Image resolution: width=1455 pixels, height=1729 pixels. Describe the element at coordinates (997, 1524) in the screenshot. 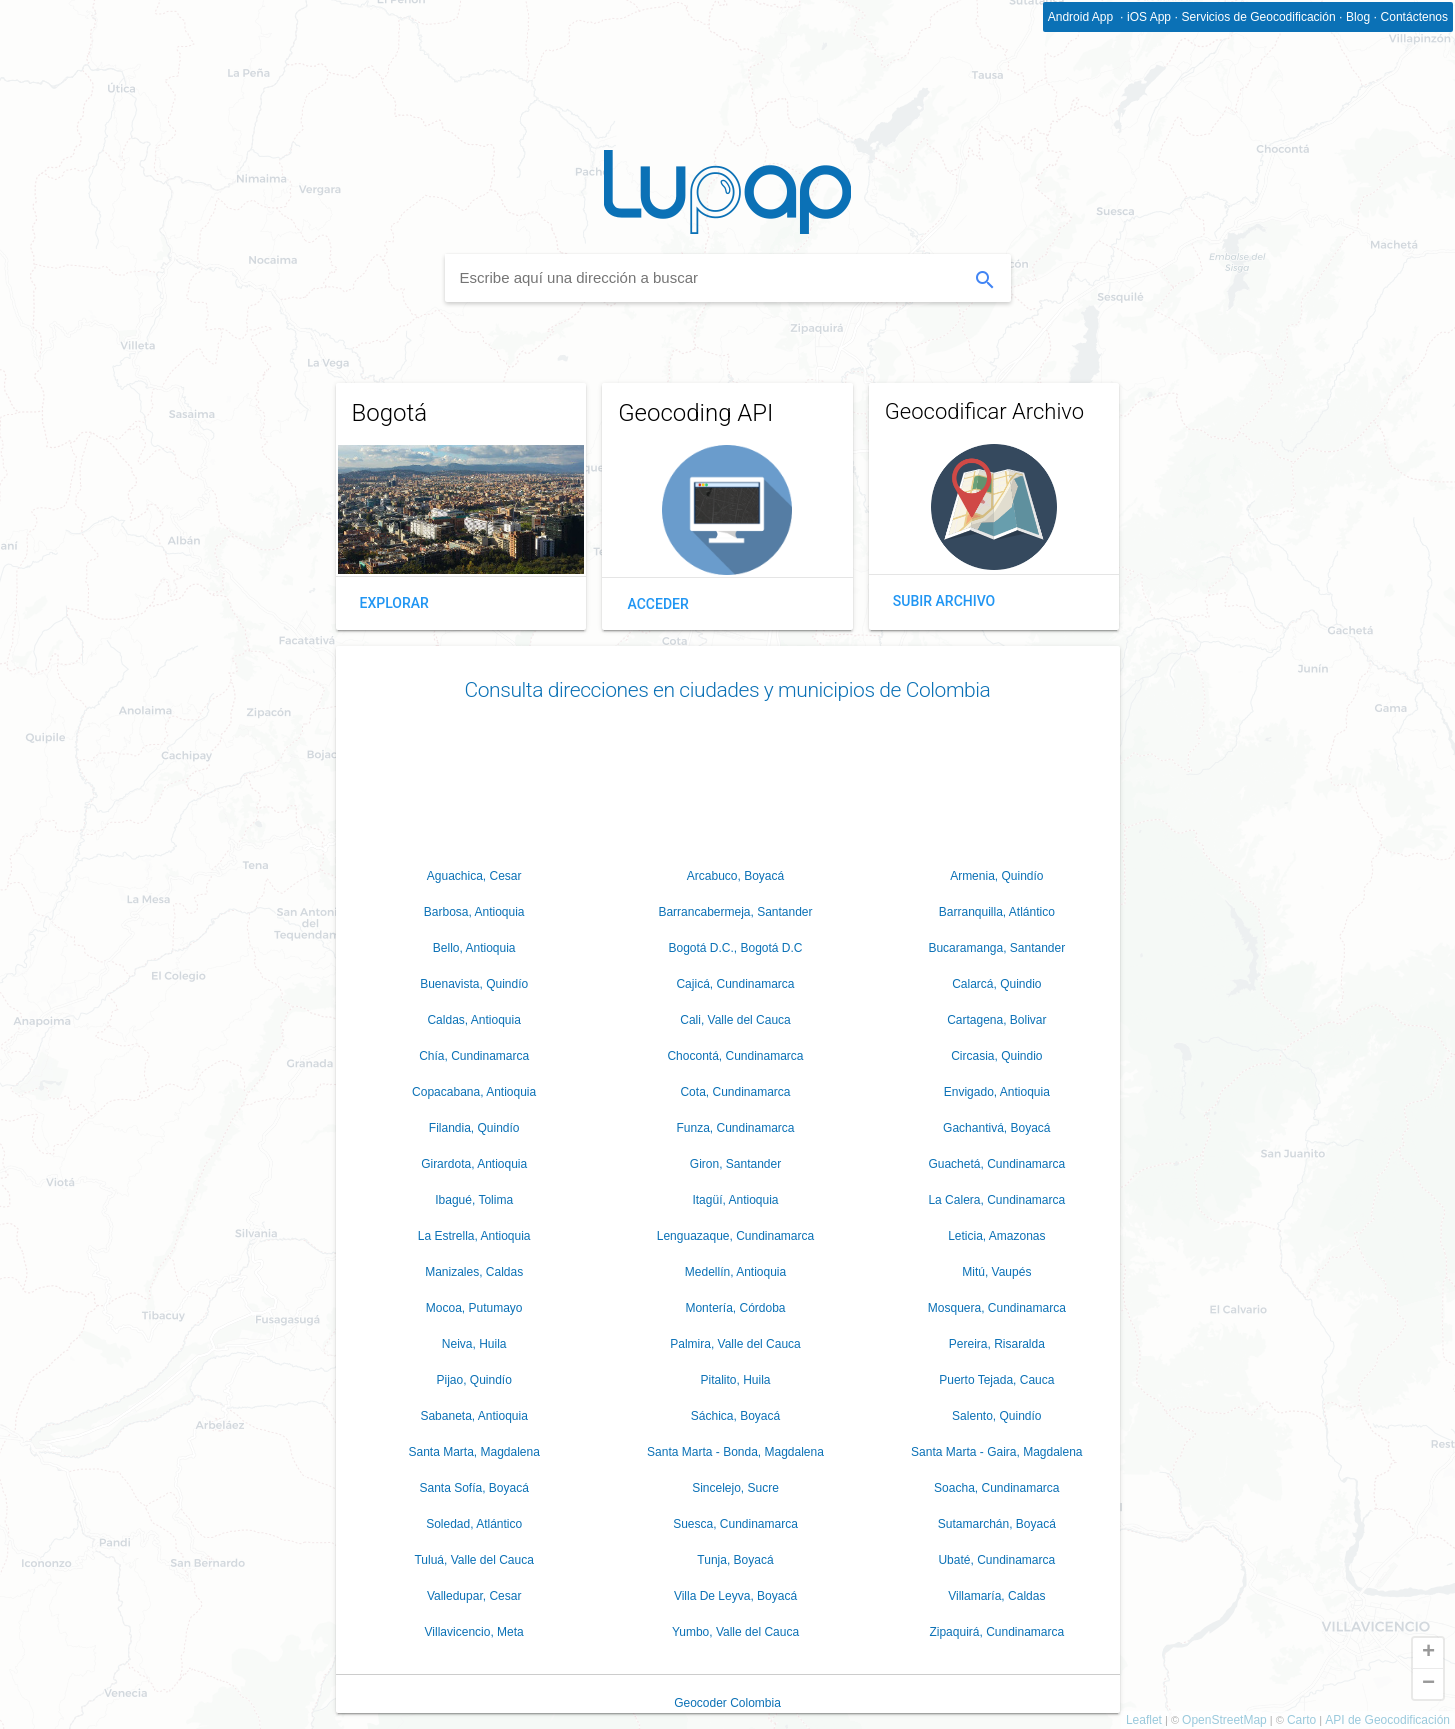

I see `Sutamarchán, Boyacá` at that location.